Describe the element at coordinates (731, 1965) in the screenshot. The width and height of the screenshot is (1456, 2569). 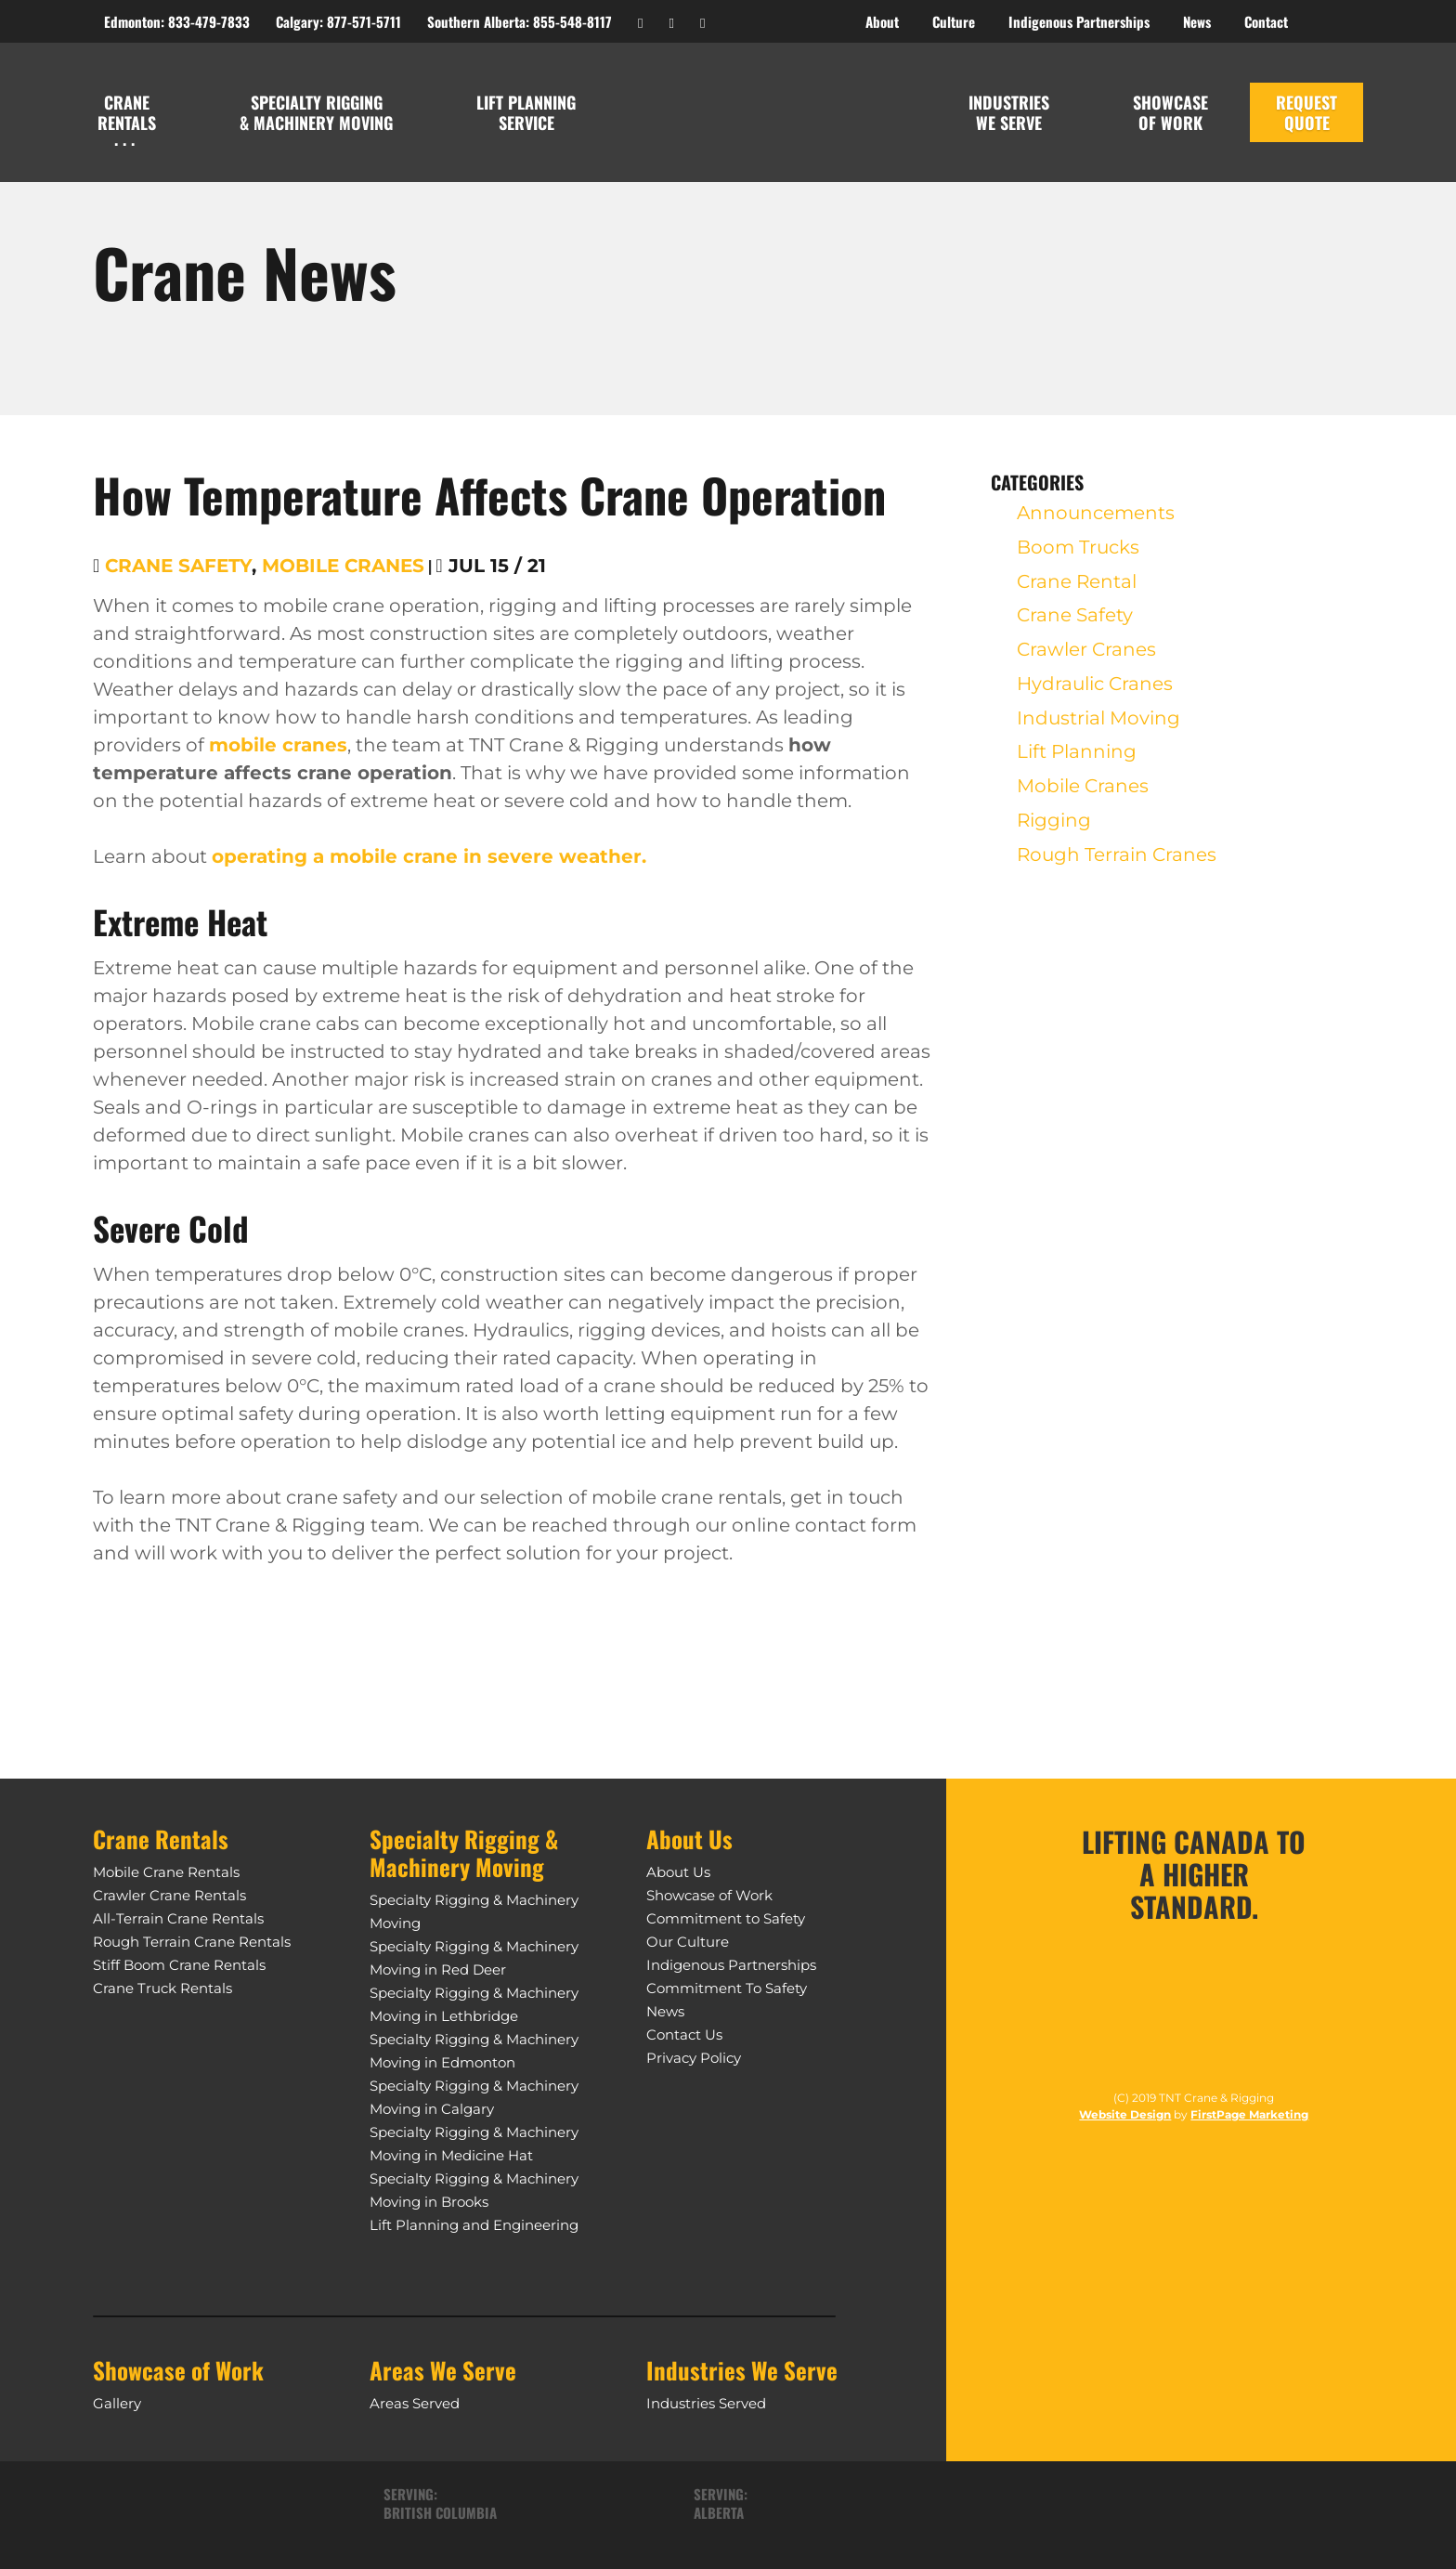
I see `Indigenous Partnerships` at that location.